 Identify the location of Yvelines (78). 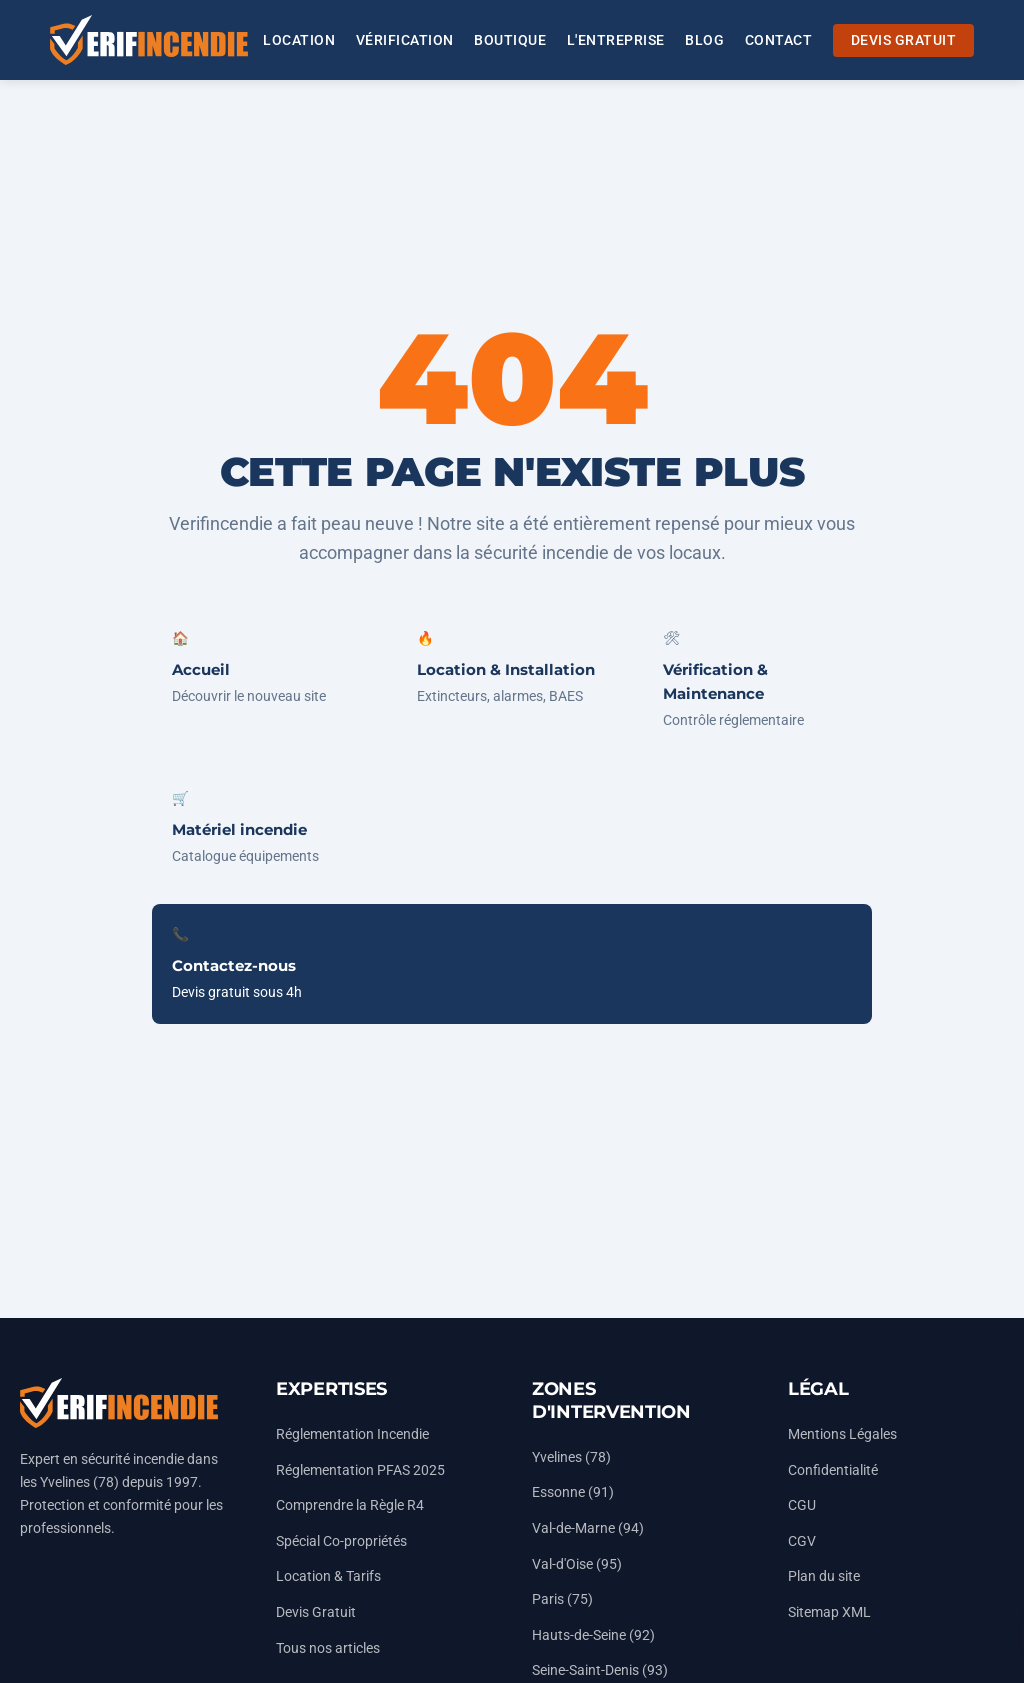
(571, 1457).